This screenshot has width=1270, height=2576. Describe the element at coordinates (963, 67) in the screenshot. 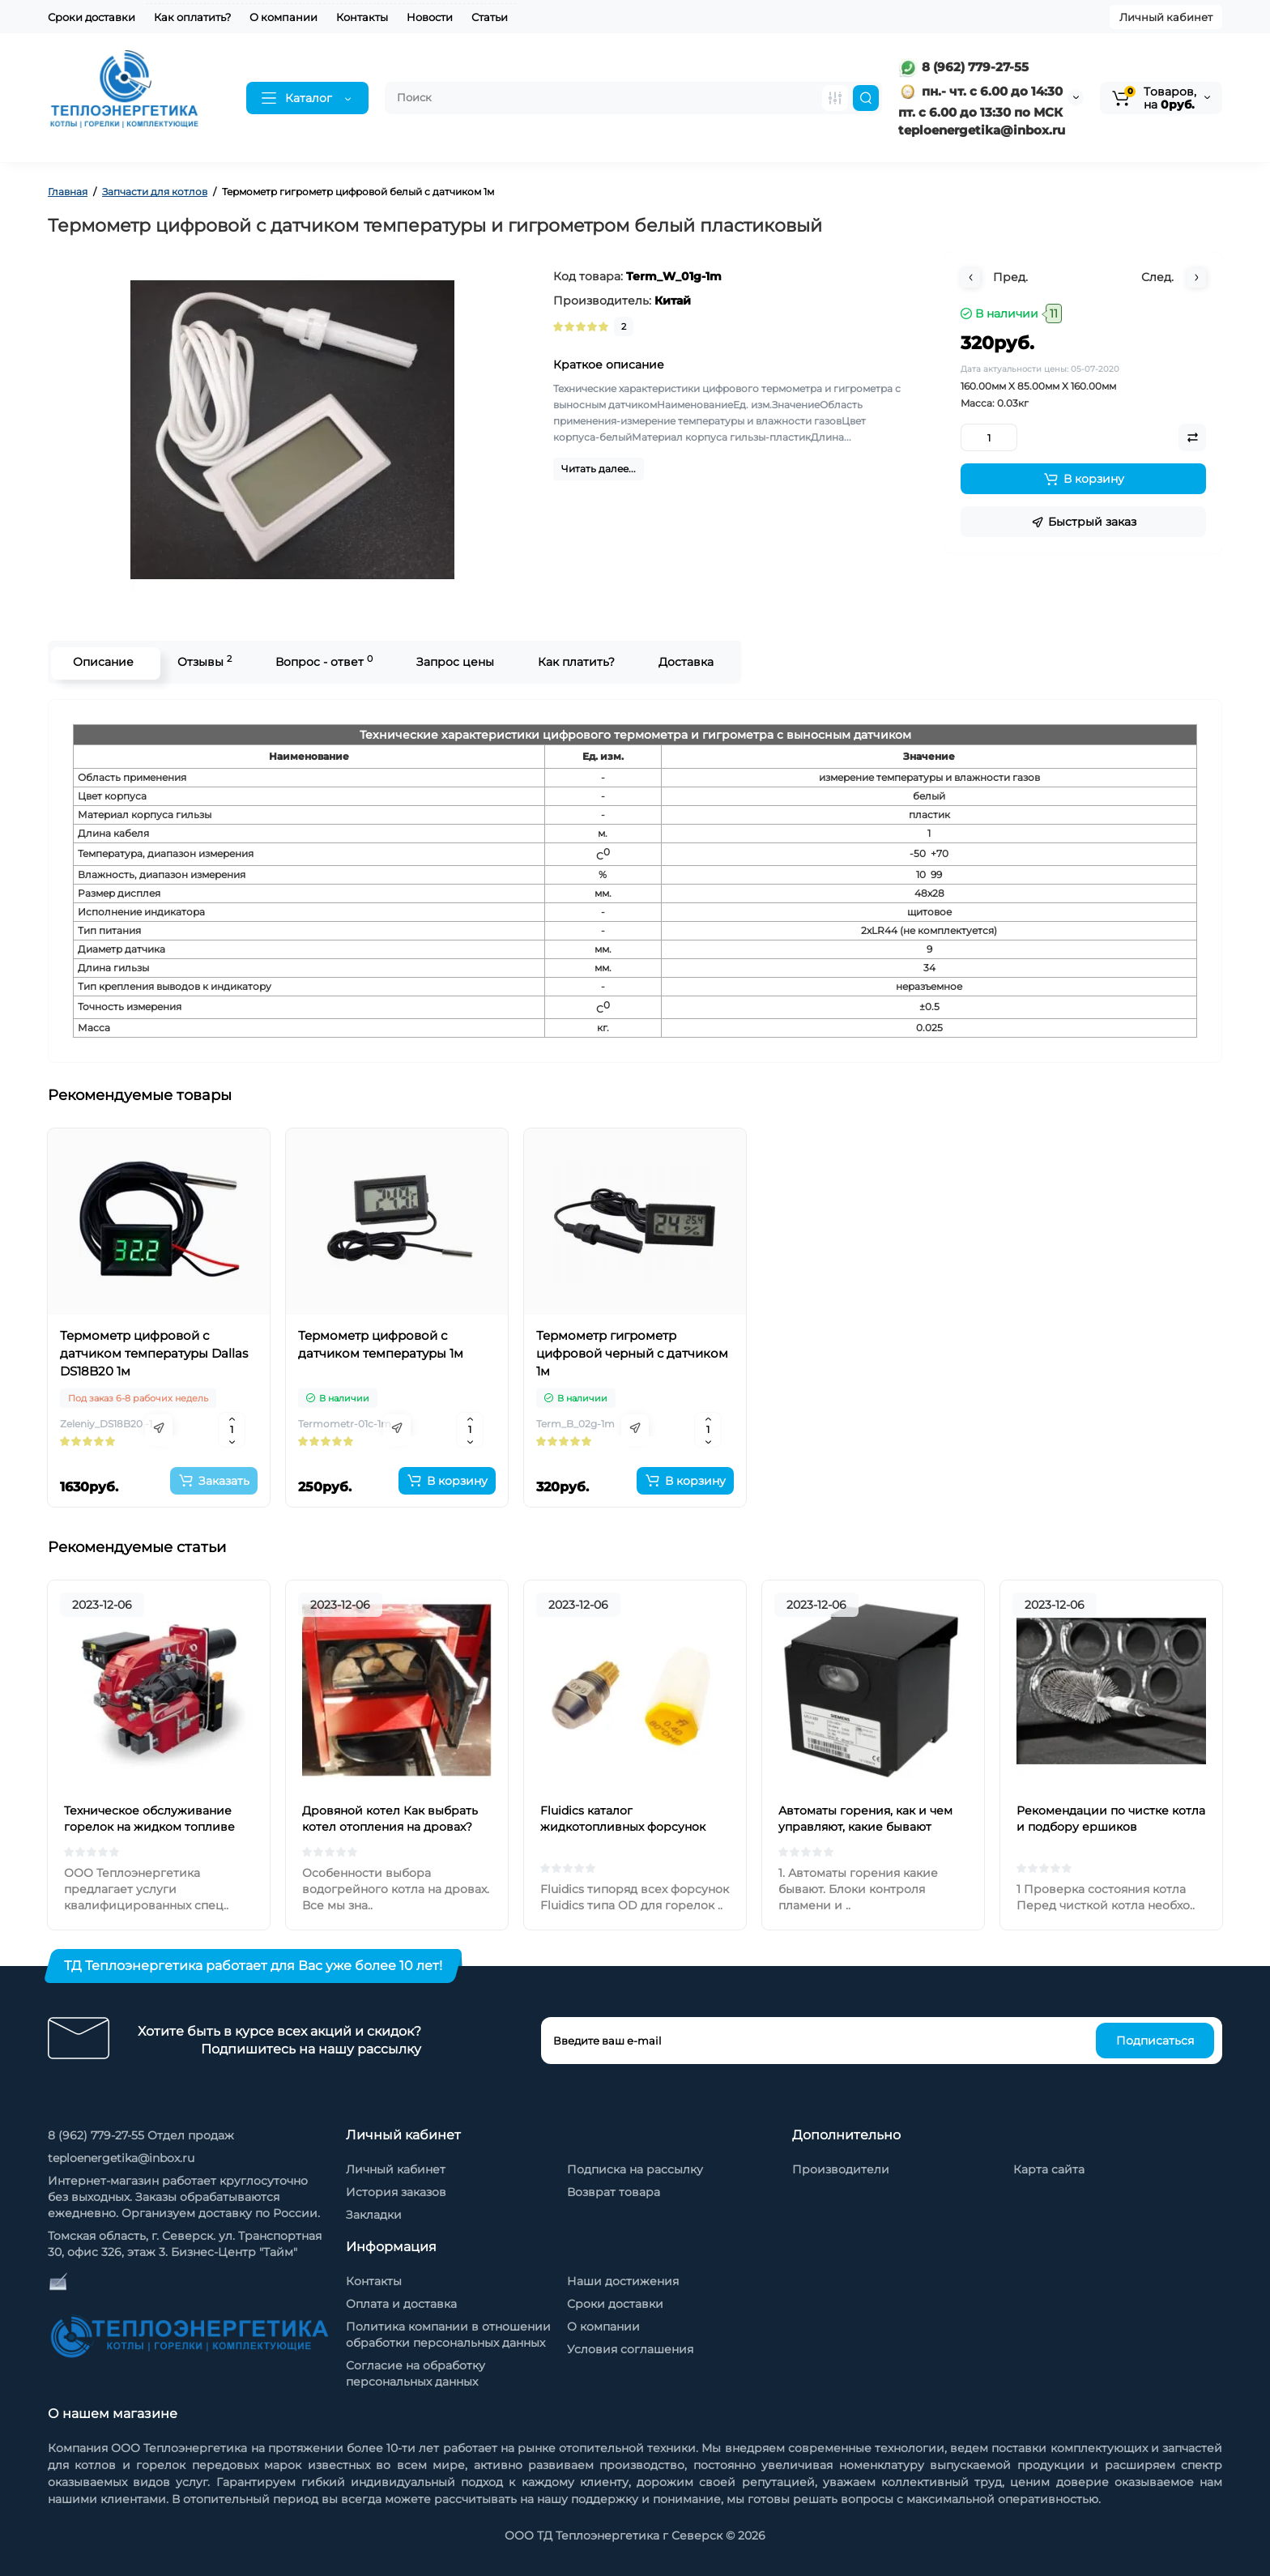

I see `8 (962) 779-27-55` at that location.